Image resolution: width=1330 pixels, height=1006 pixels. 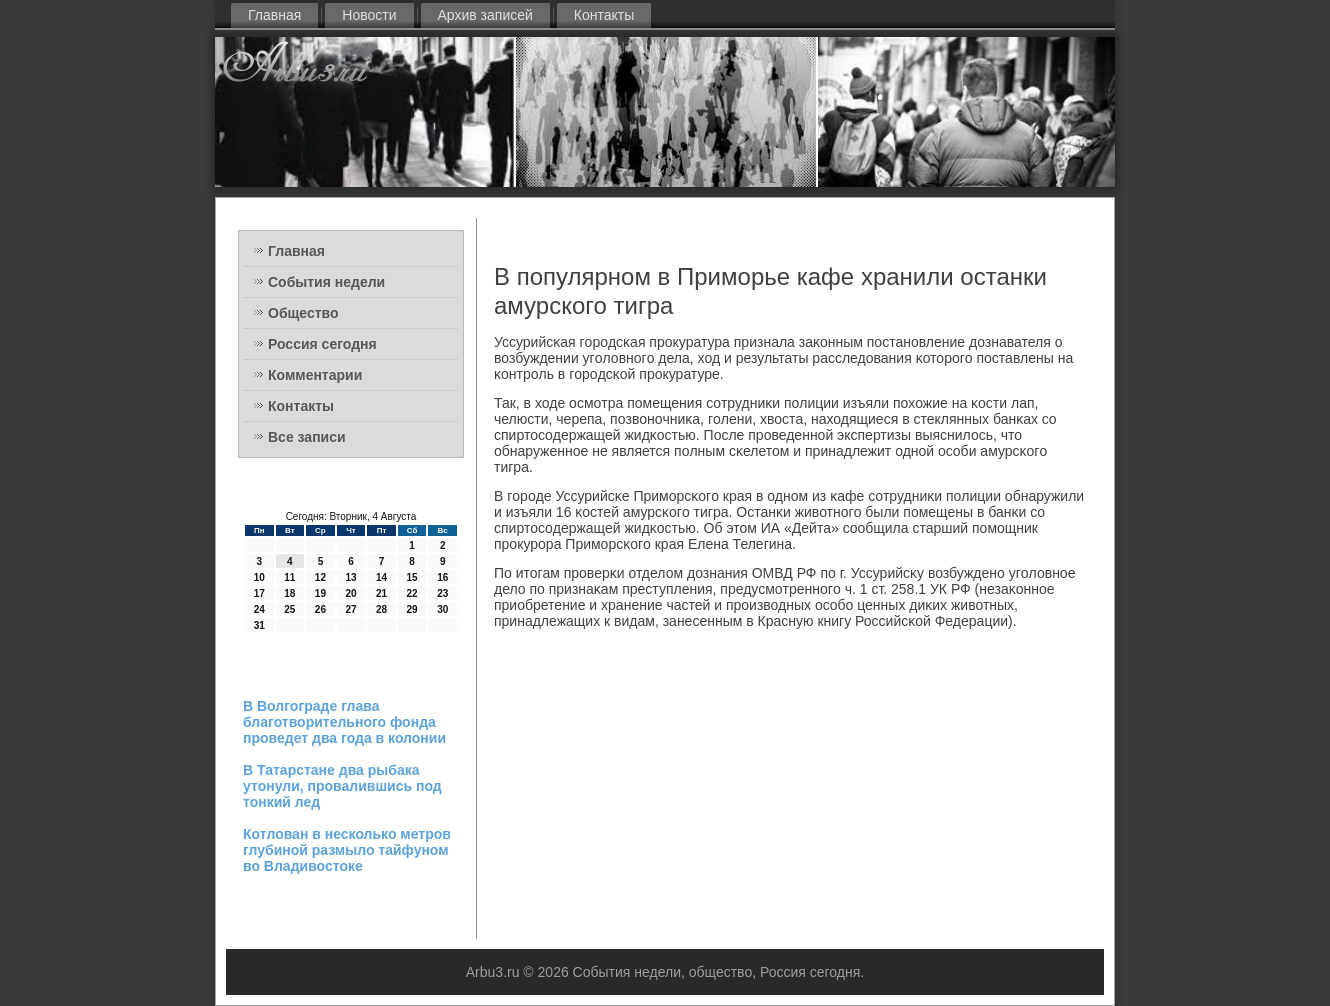 What do you see at coordinates (412, 593) in the screenshot?
I see `22` at bounding box center [412, 593].